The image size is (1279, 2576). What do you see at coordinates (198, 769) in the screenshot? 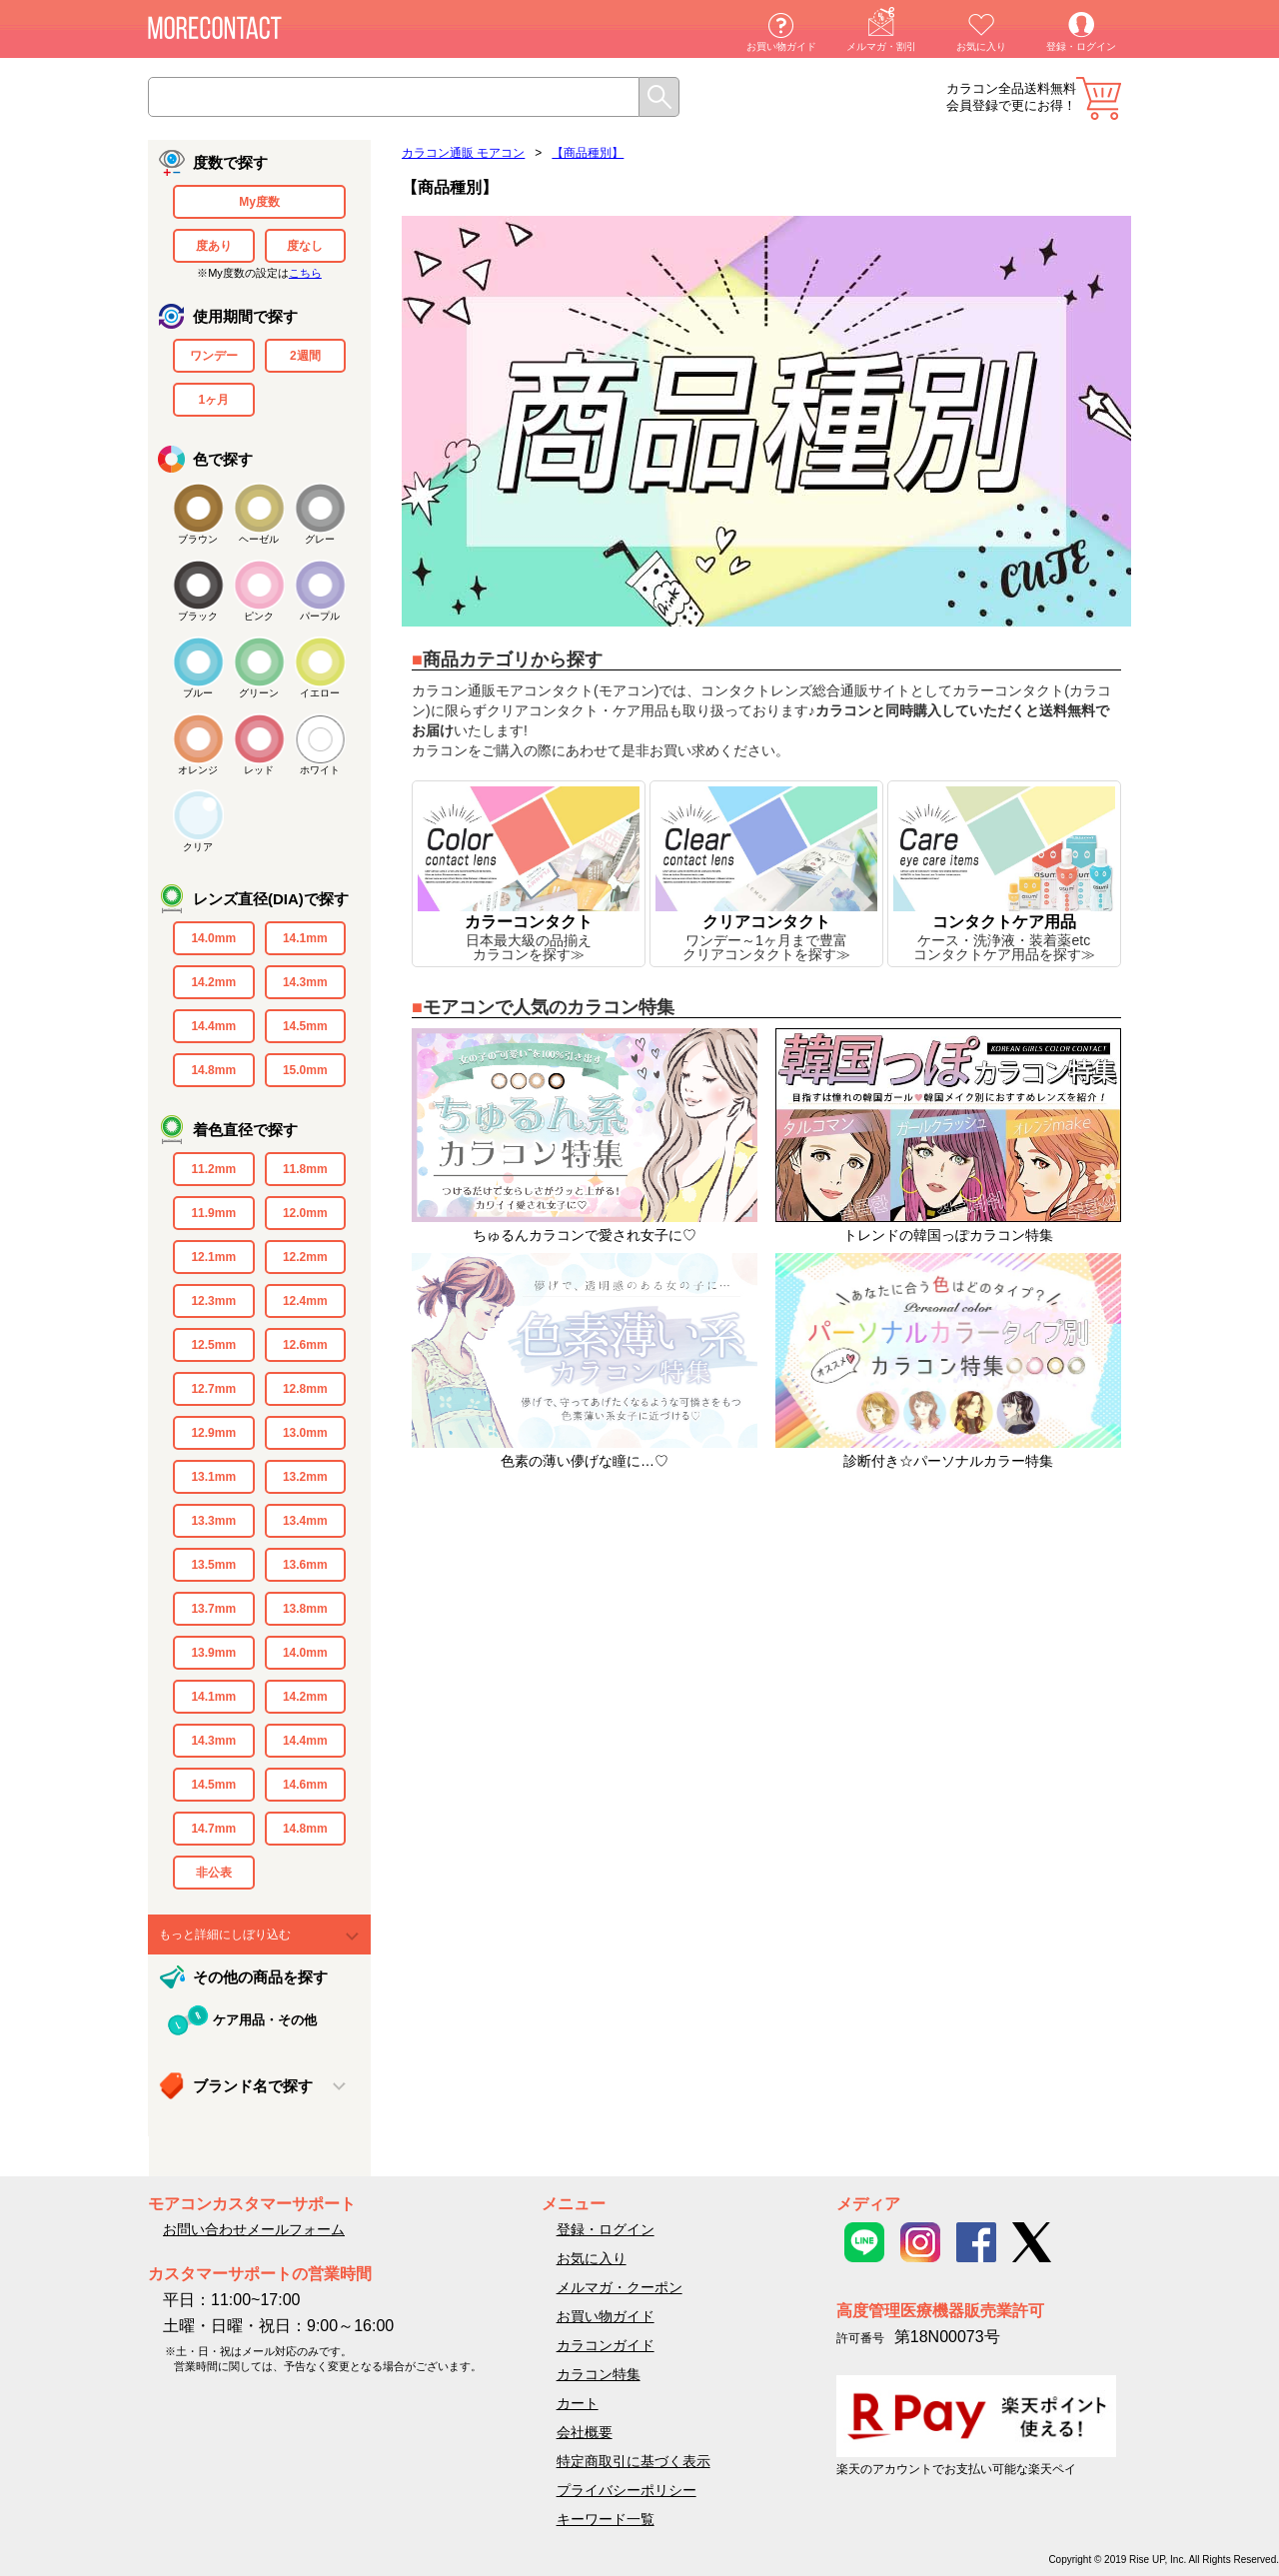
I see `オレンジ` at bounding box center [198, 769].